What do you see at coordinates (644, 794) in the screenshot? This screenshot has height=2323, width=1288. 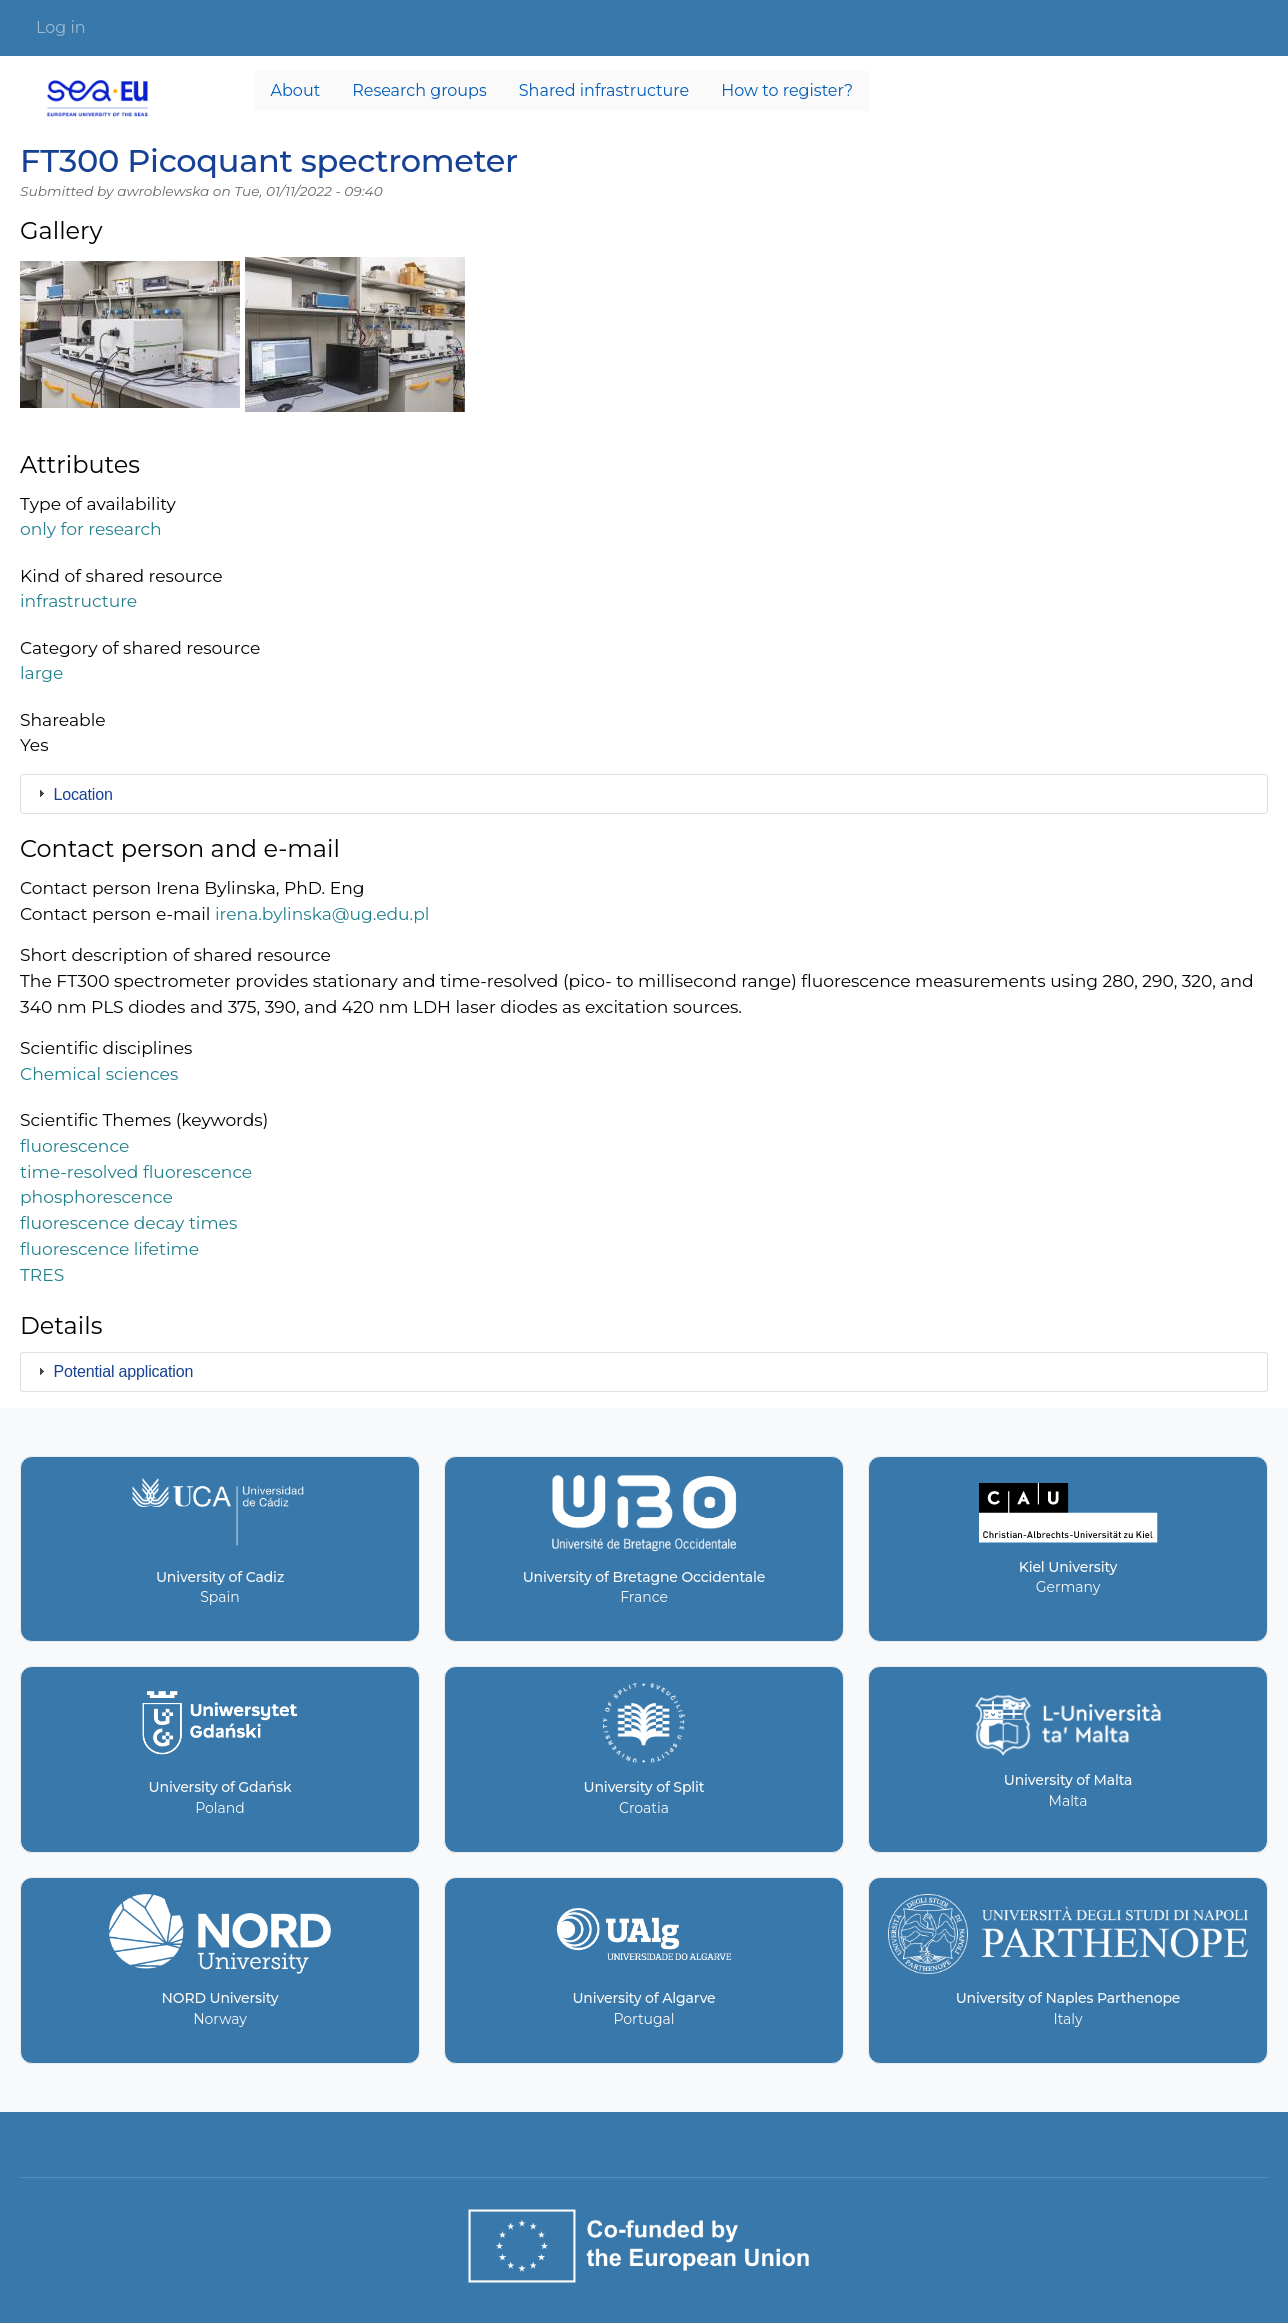 I see `[tab]` at bounding box center [644, 794].